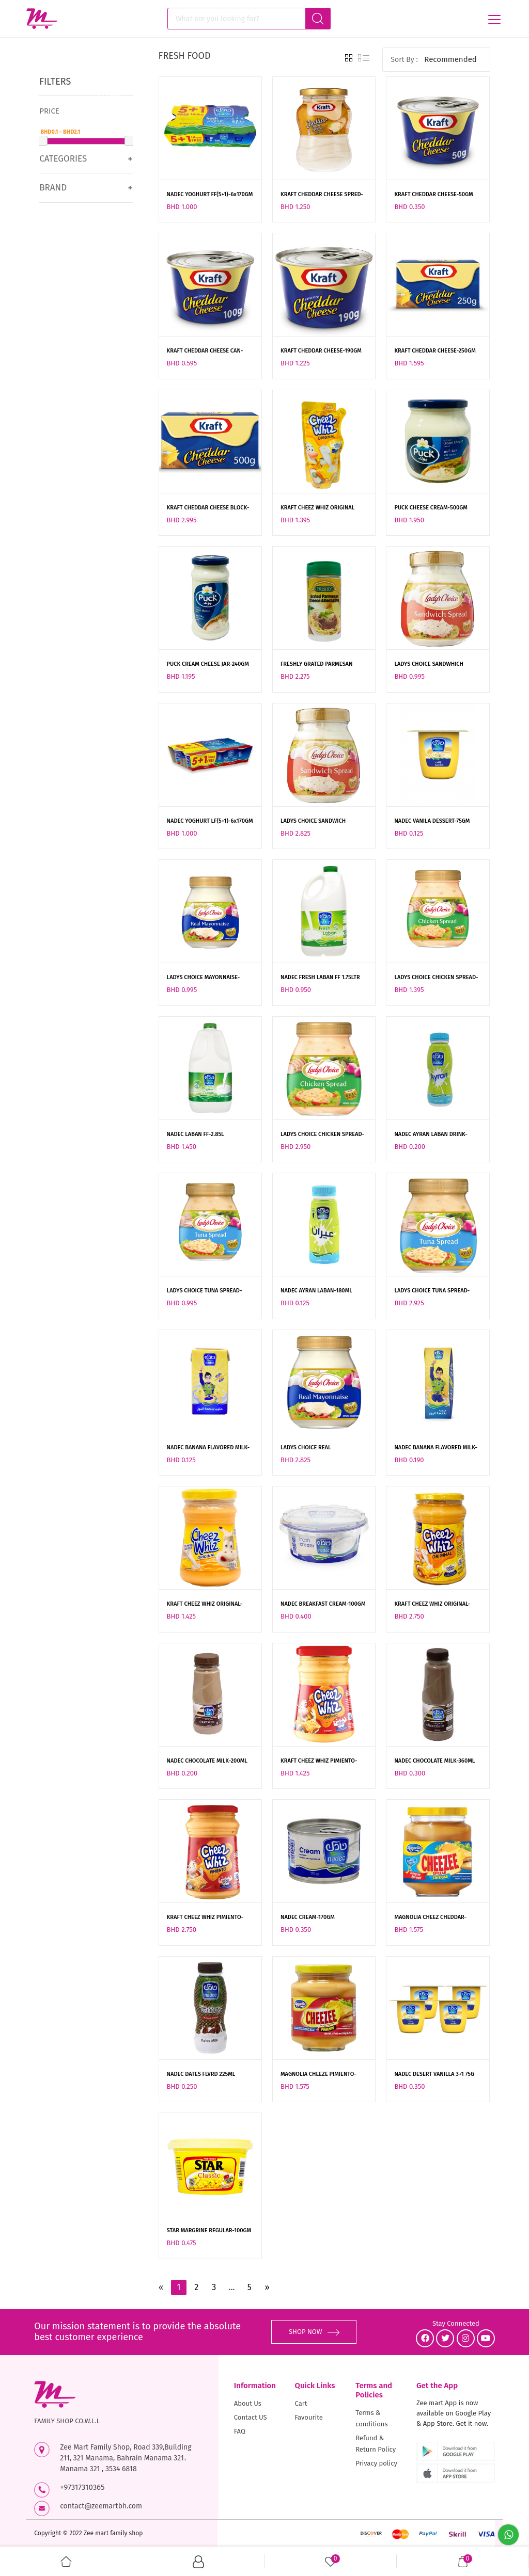 Image resolution: width=529 pixels, height=2576 pixels. Describe the element at coordinates (316, 665) in the screenshot. I see `FRESHLY GRATED PARMESAN CHEESE-227GM` at that location.